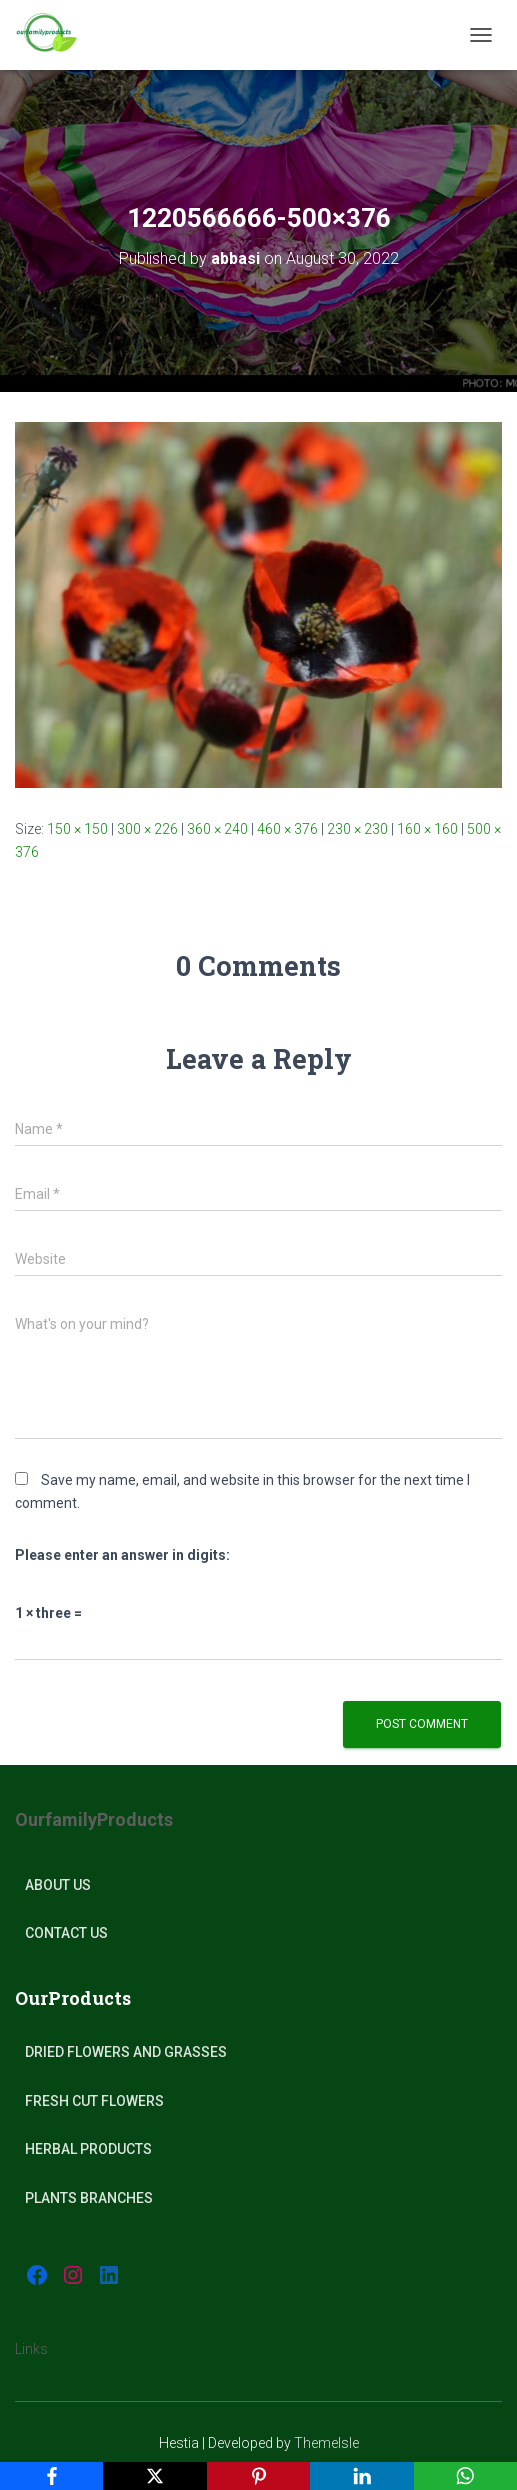  I want to click on 160 × 160, so click(427, 829).